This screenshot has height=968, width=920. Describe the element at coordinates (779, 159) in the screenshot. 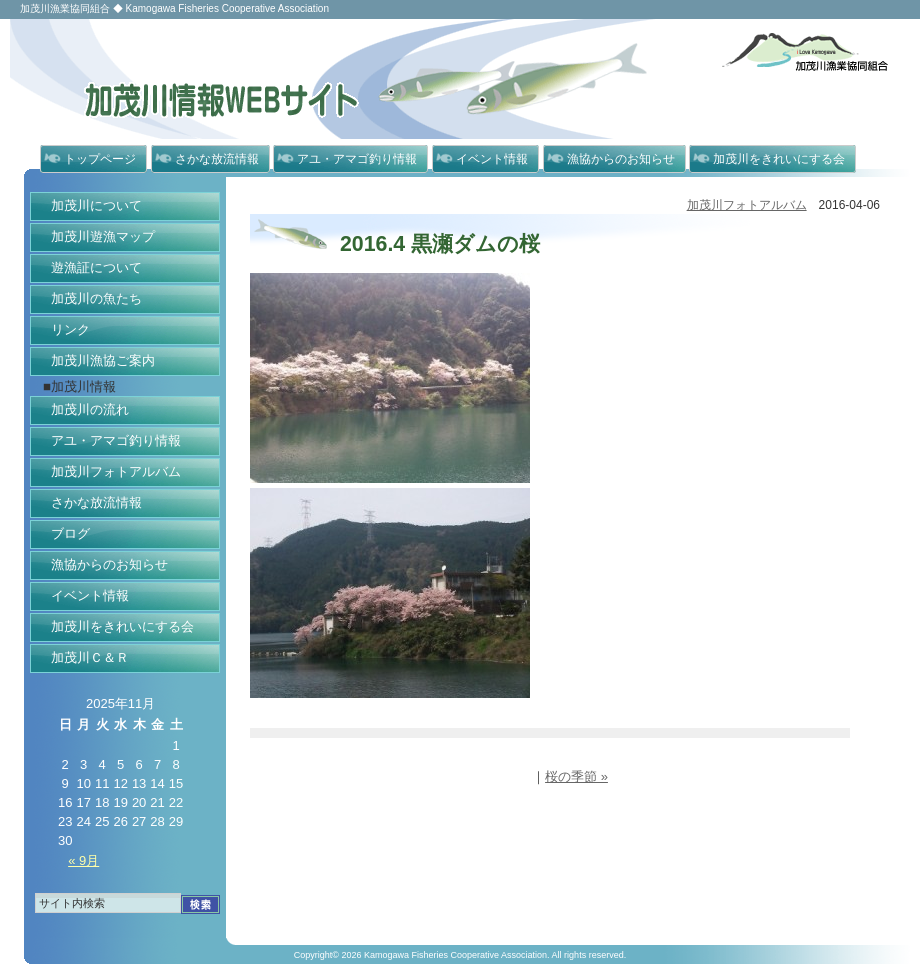

I see `加茂川をきれいにする会` at that location.